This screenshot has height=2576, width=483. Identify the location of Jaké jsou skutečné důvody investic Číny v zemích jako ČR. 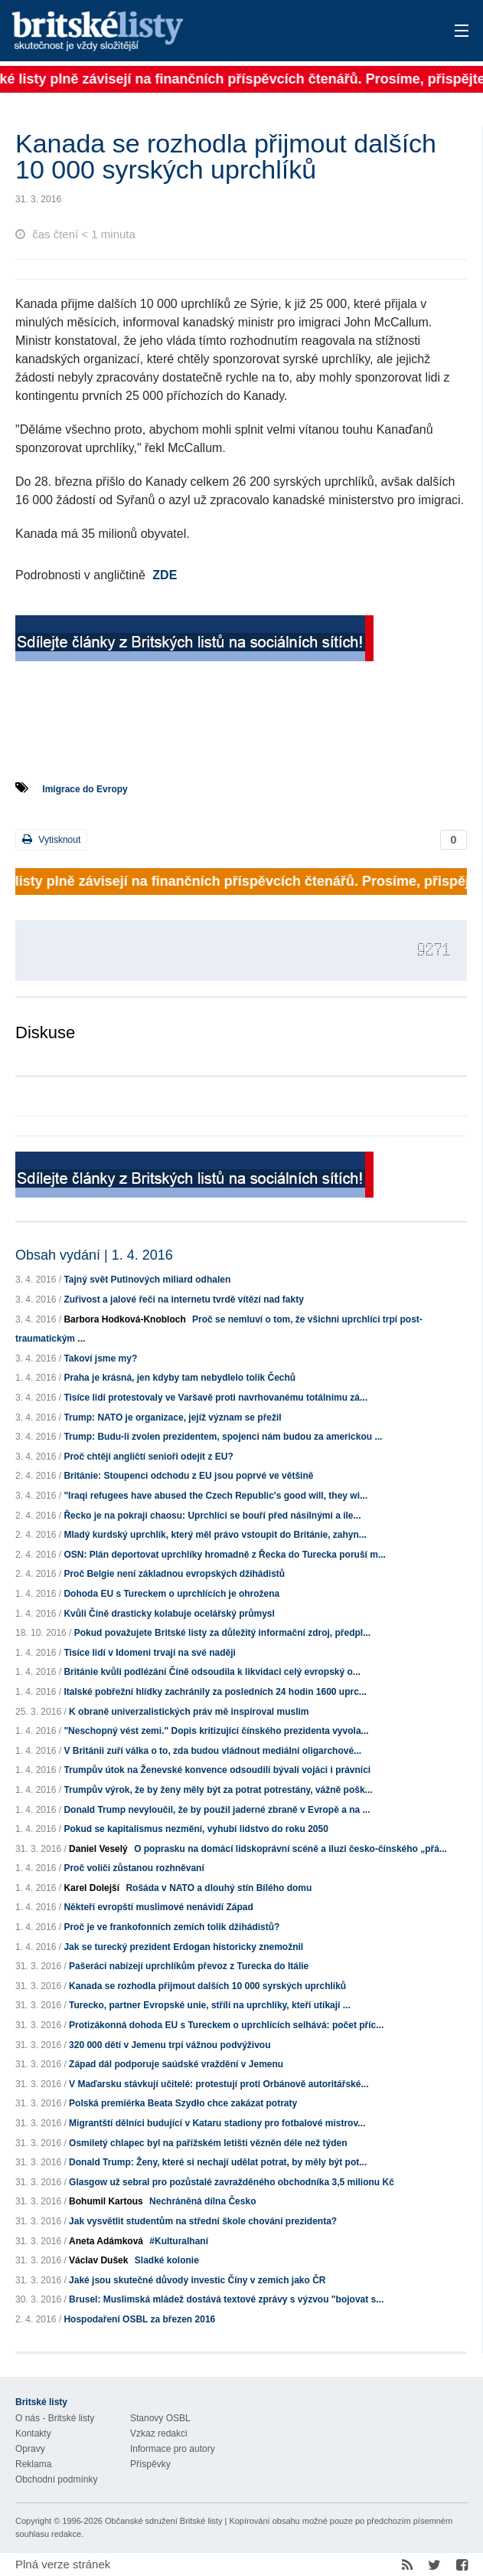
(197, 2280).